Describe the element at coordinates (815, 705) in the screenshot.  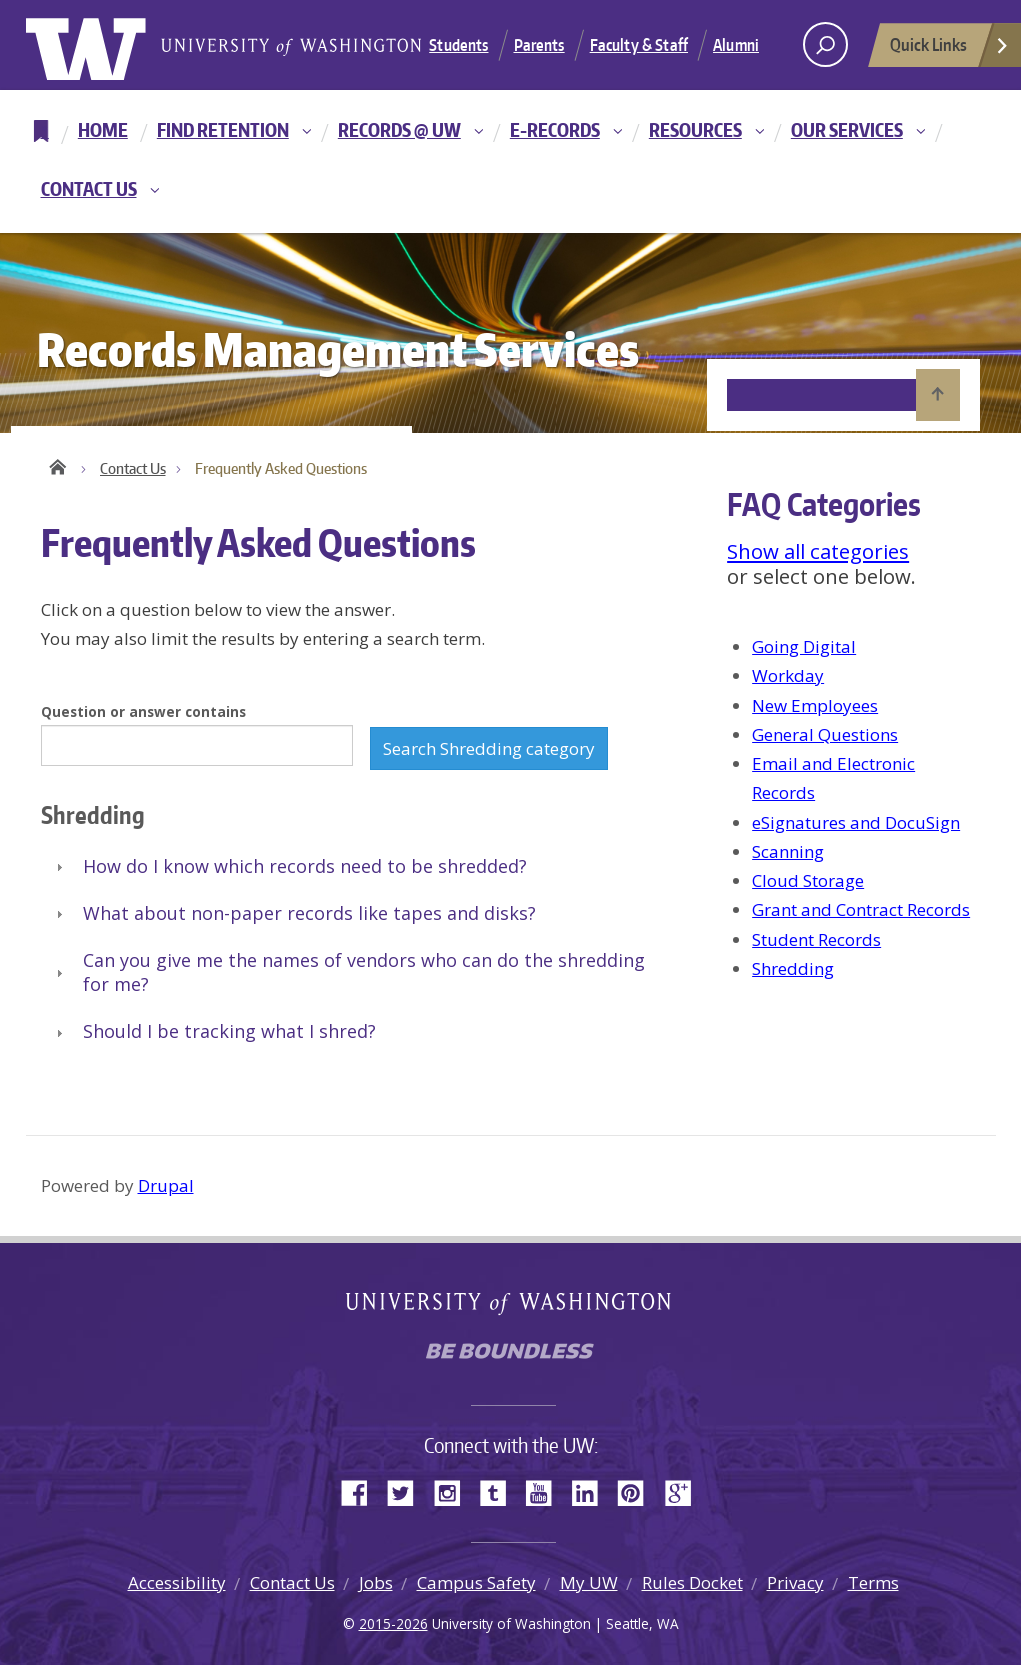
I see `New Employees` at that location.